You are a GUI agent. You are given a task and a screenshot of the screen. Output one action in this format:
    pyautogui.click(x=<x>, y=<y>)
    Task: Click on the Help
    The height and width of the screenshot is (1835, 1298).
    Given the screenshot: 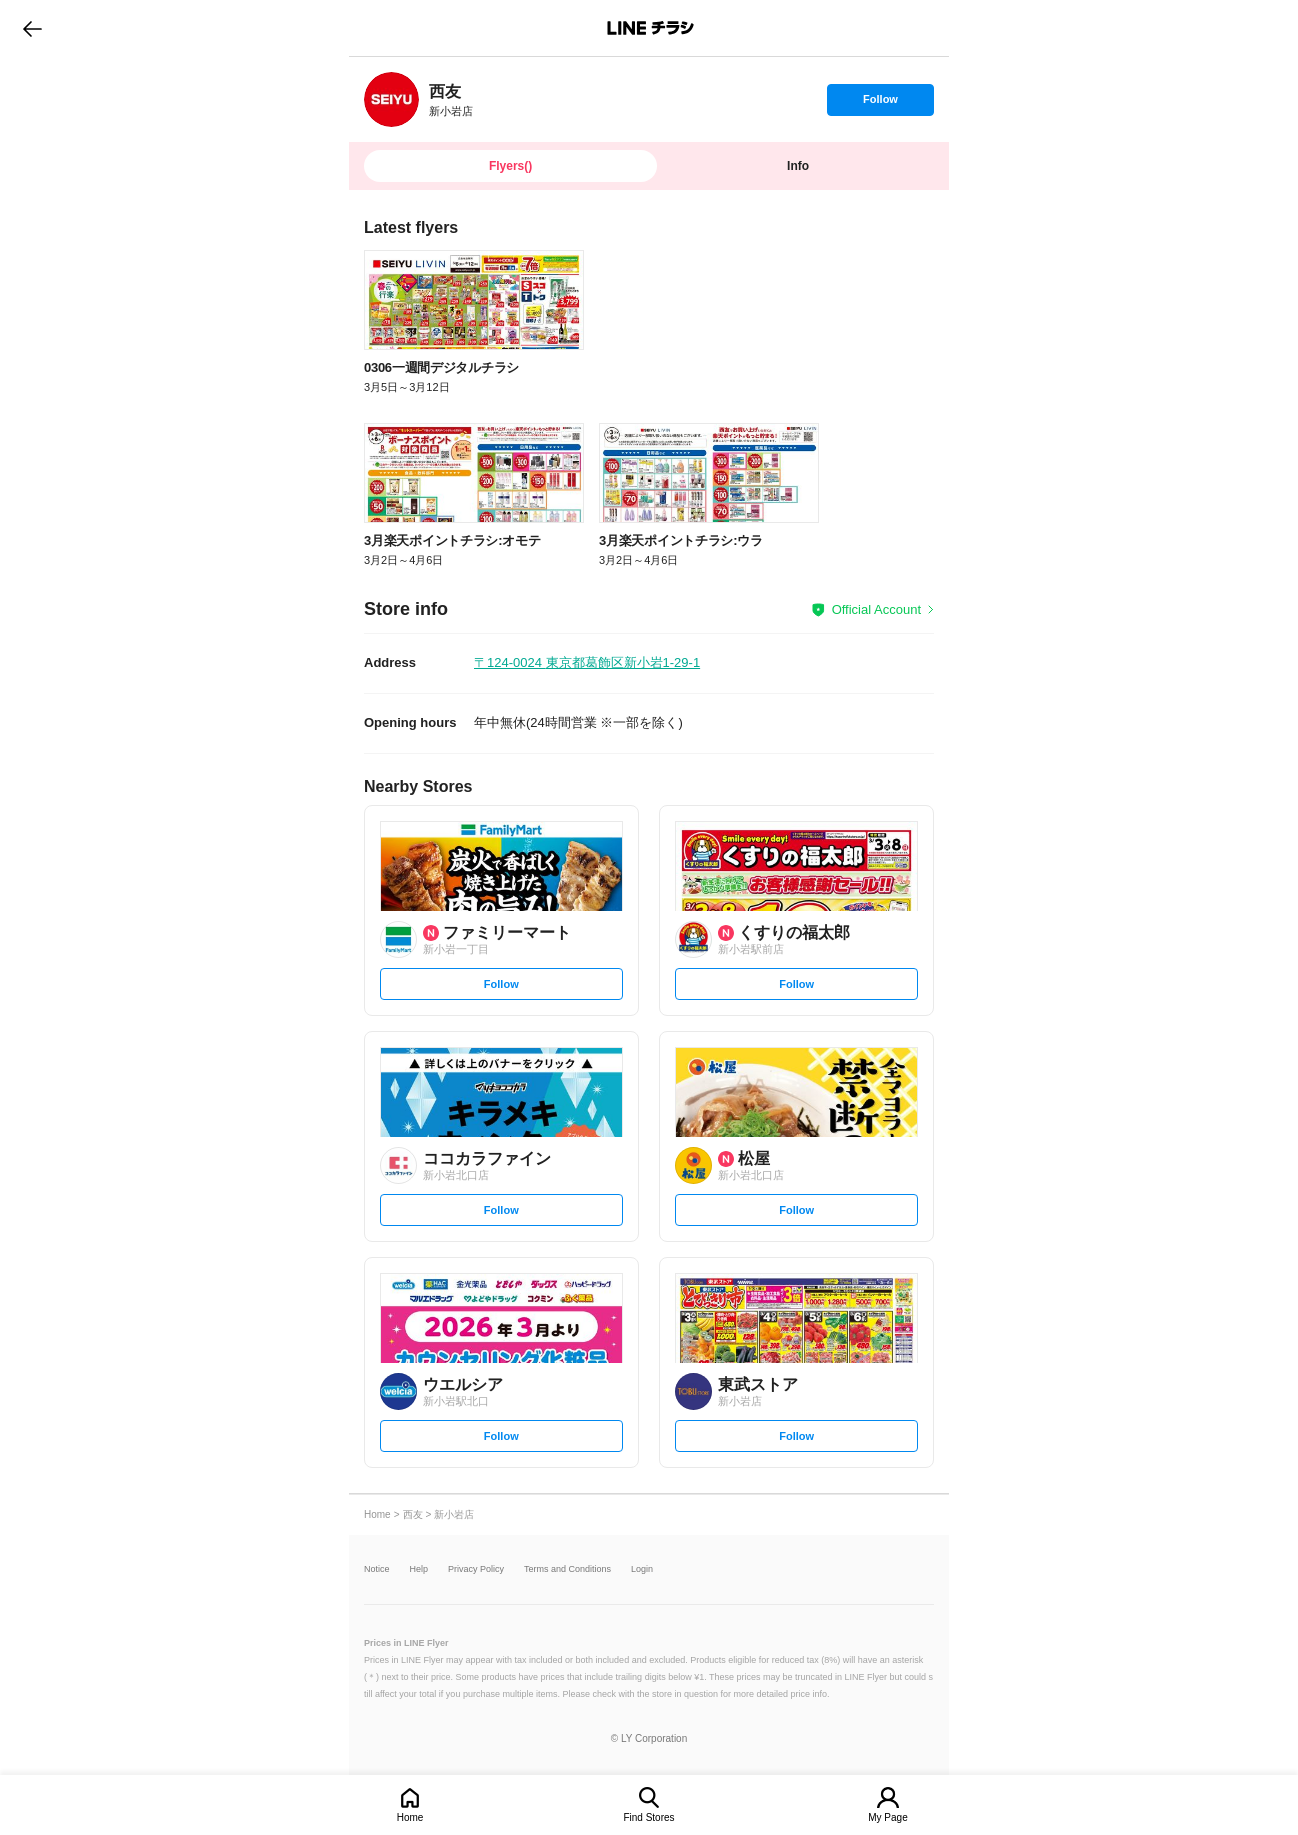 What is the action you would take?
    pyautogui.click(x=419, y=1569)
    